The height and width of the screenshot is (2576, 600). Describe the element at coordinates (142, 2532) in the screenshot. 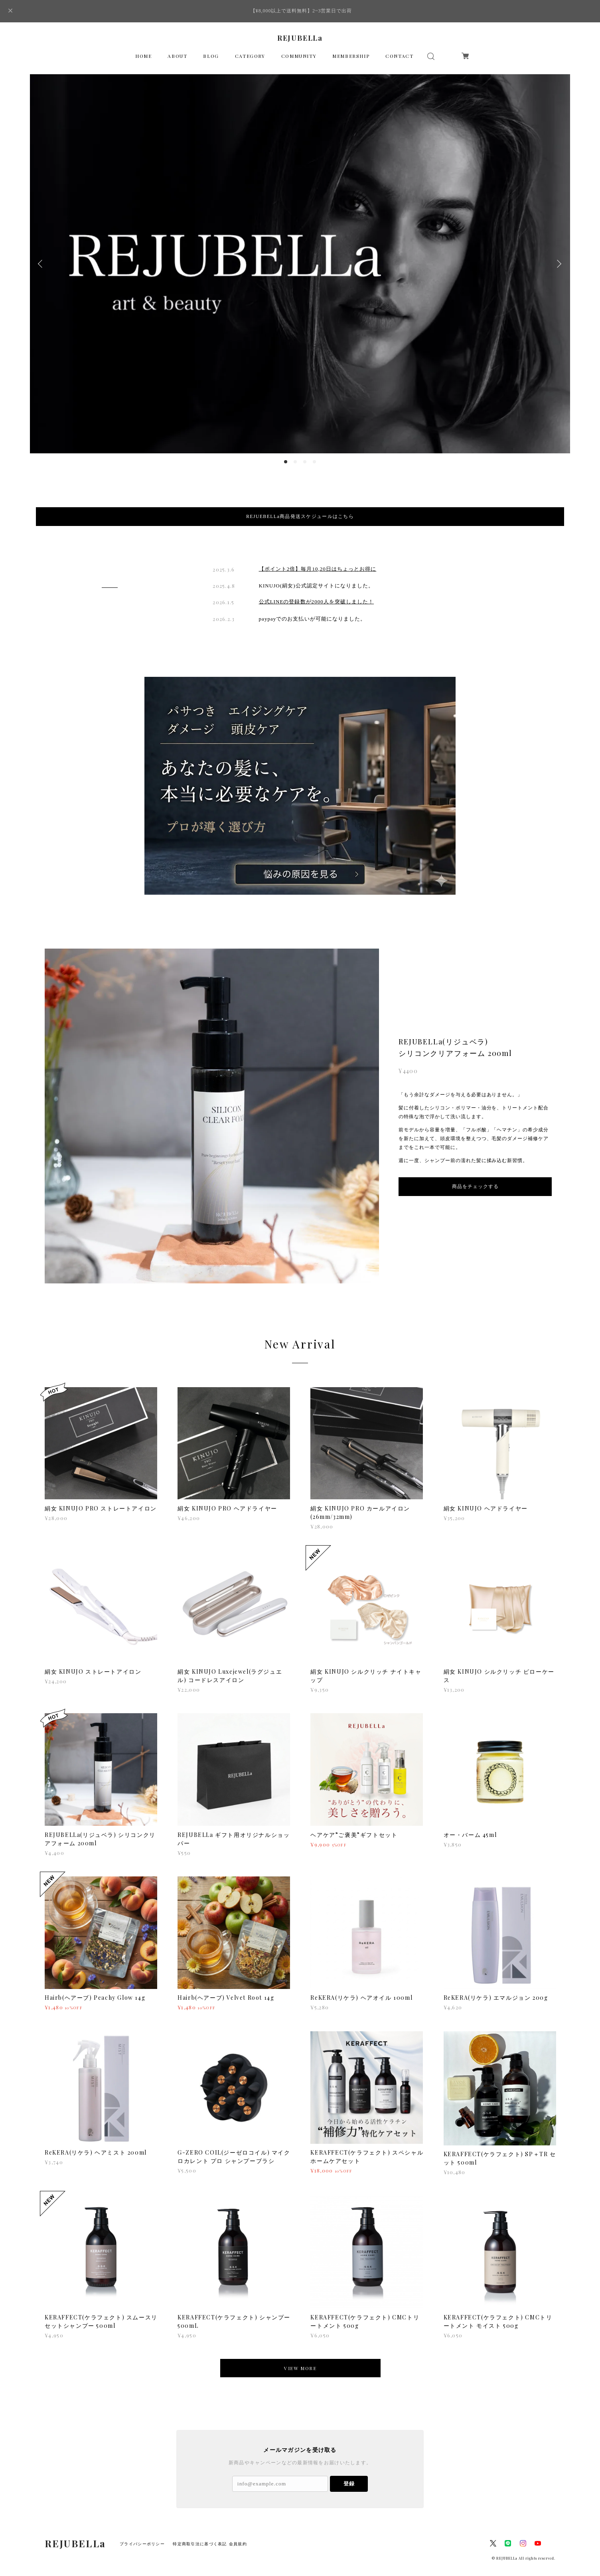

I see `プライバシーポリシー` at that location.